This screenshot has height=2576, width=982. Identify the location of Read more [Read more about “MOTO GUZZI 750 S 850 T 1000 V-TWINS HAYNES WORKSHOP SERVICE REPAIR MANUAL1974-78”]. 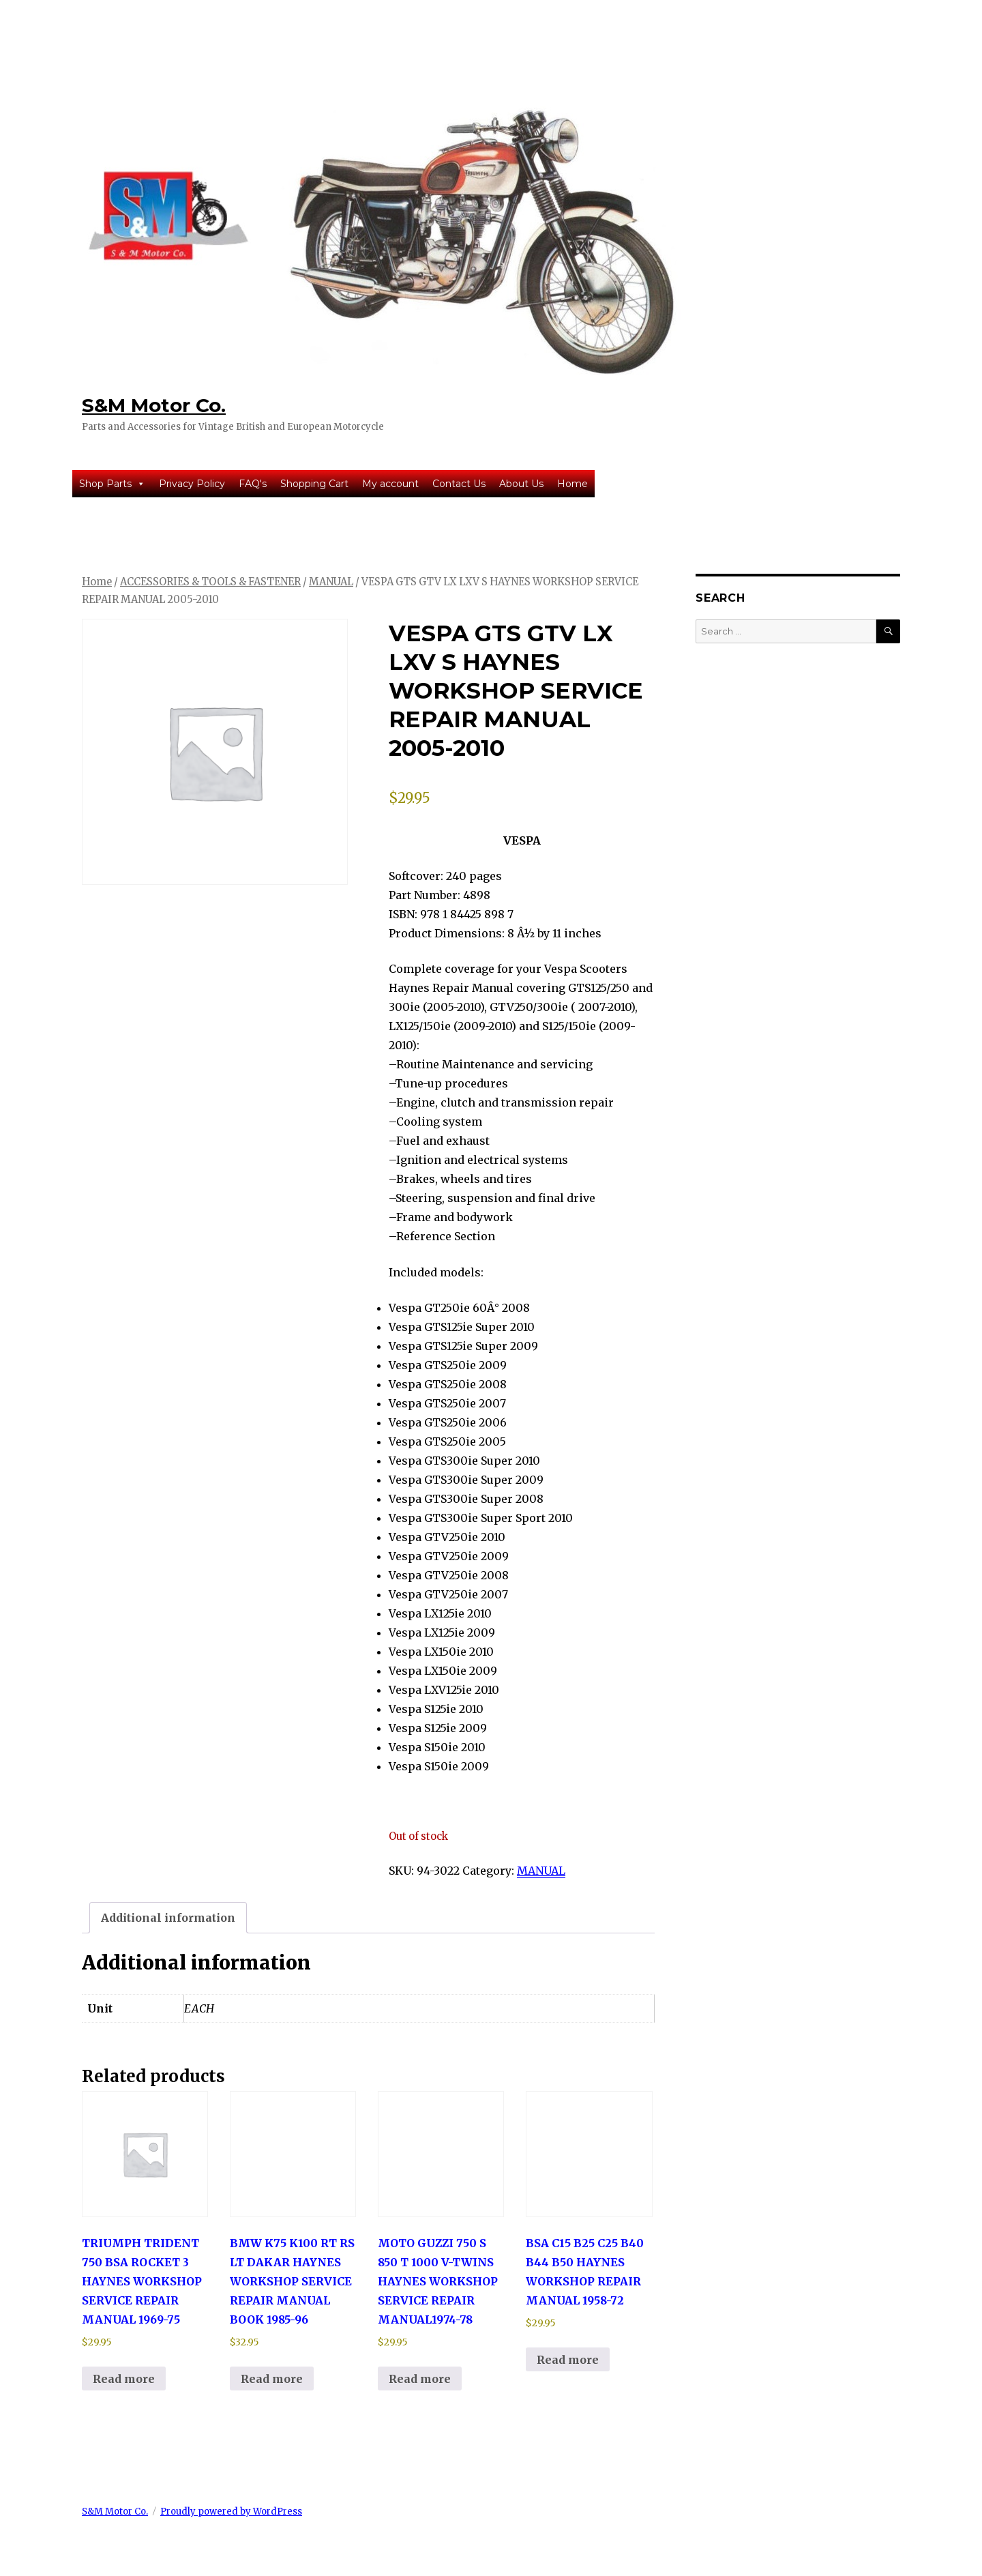
(420, 2379).